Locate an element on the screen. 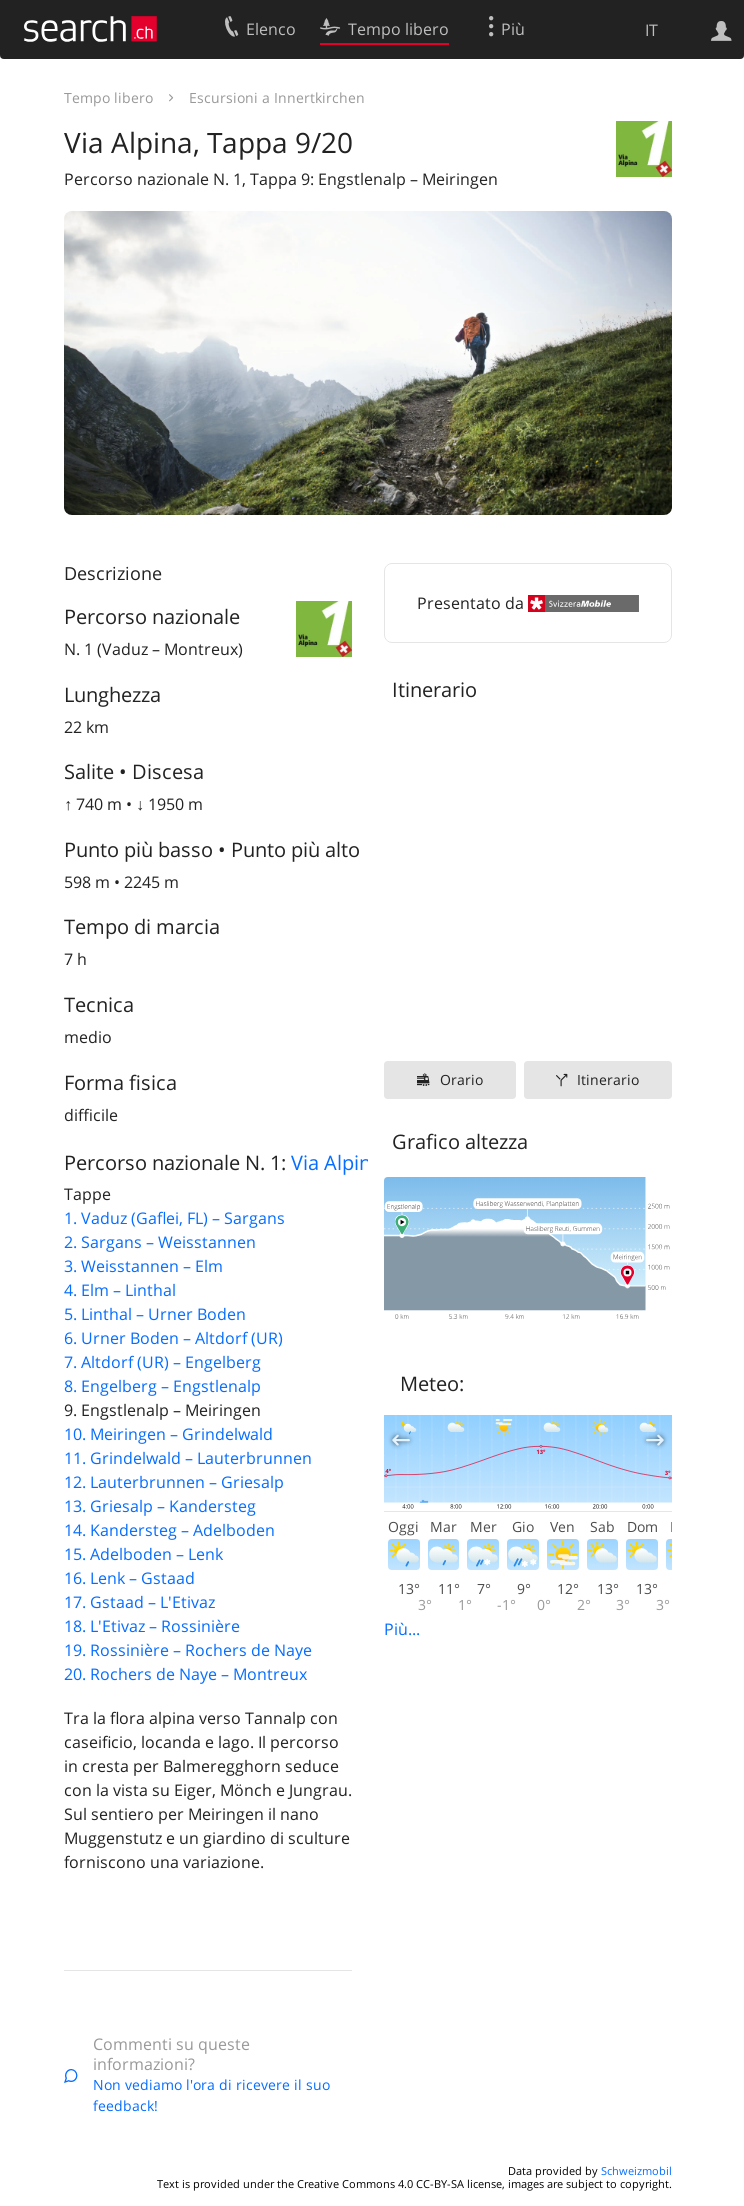 The width and height of the screenshot is (744, 2206). 14. Kandersteg – Adelboden is located at coordinates (169, 1530).